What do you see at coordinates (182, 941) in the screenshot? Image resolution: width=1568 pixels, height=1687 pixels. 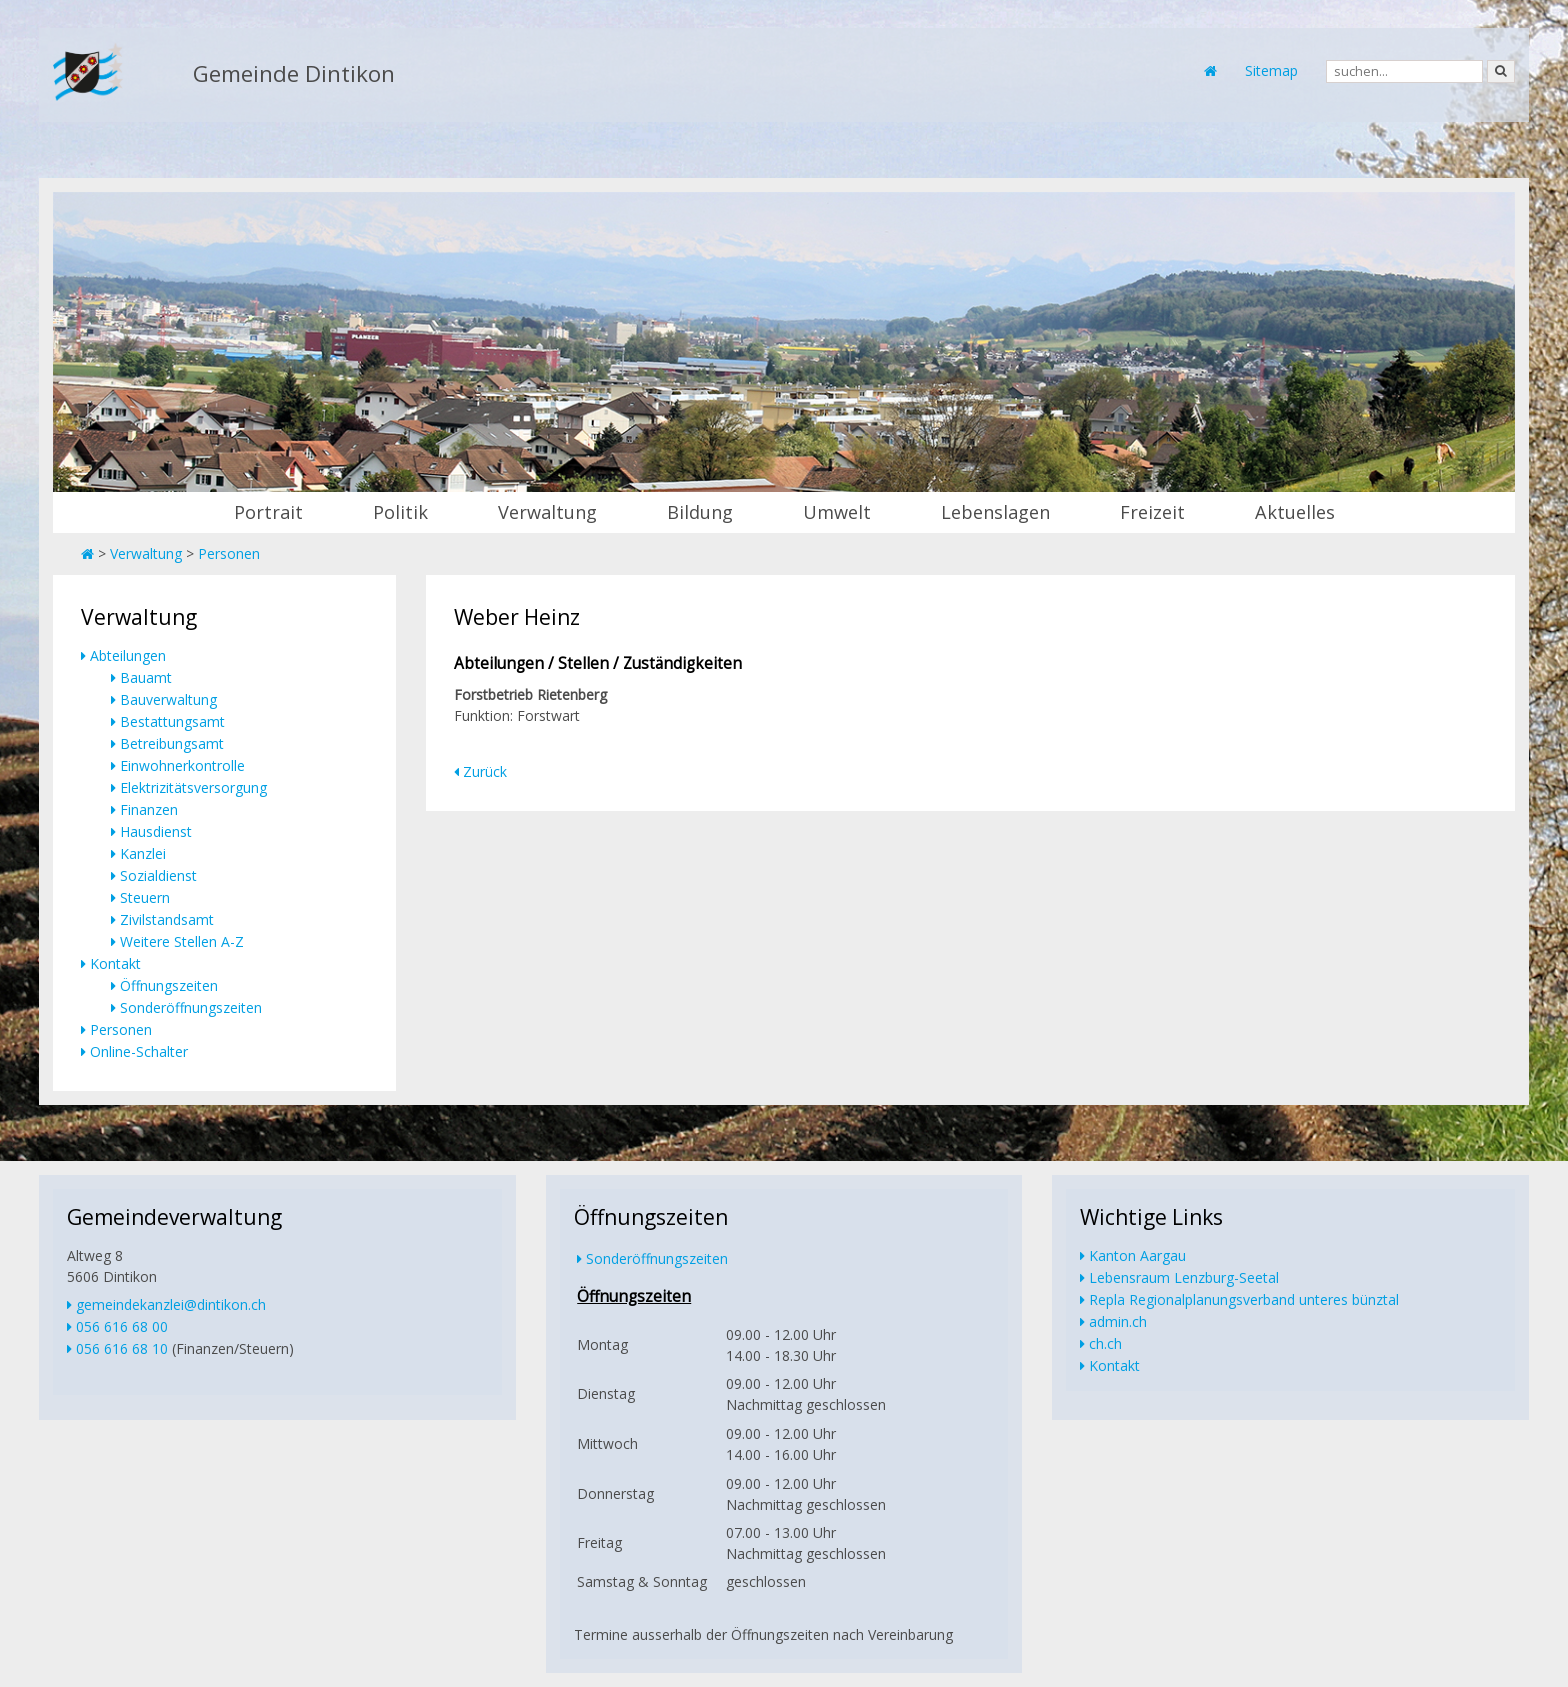 I see `Weitere Stellen A-Z` at bounding box center [182, 941].